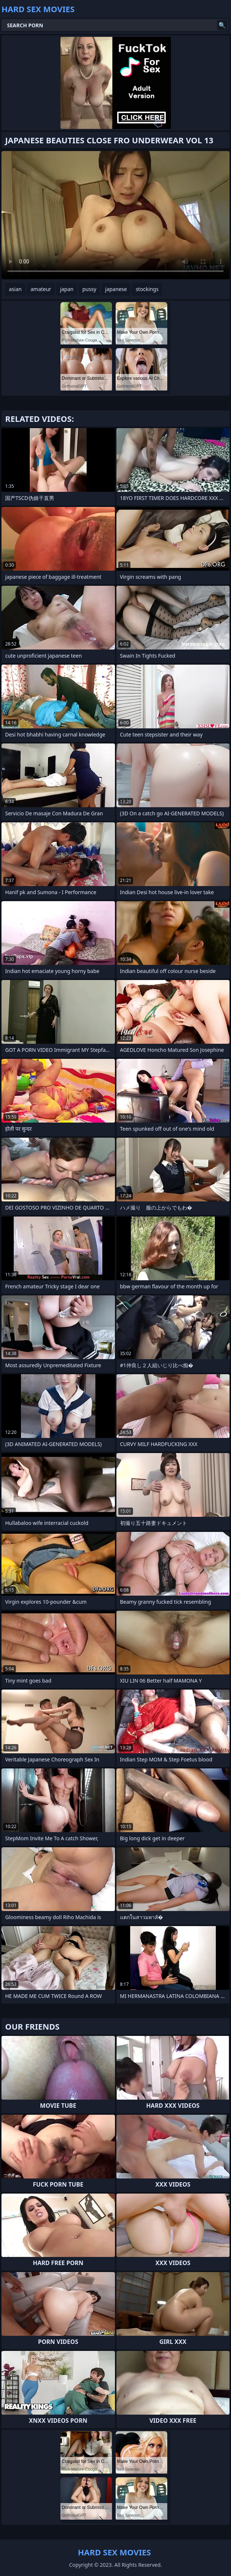  What do you see at coordinates (147, 289) in the screenshot?
I see `stockings` at bounding box center [147, 289].